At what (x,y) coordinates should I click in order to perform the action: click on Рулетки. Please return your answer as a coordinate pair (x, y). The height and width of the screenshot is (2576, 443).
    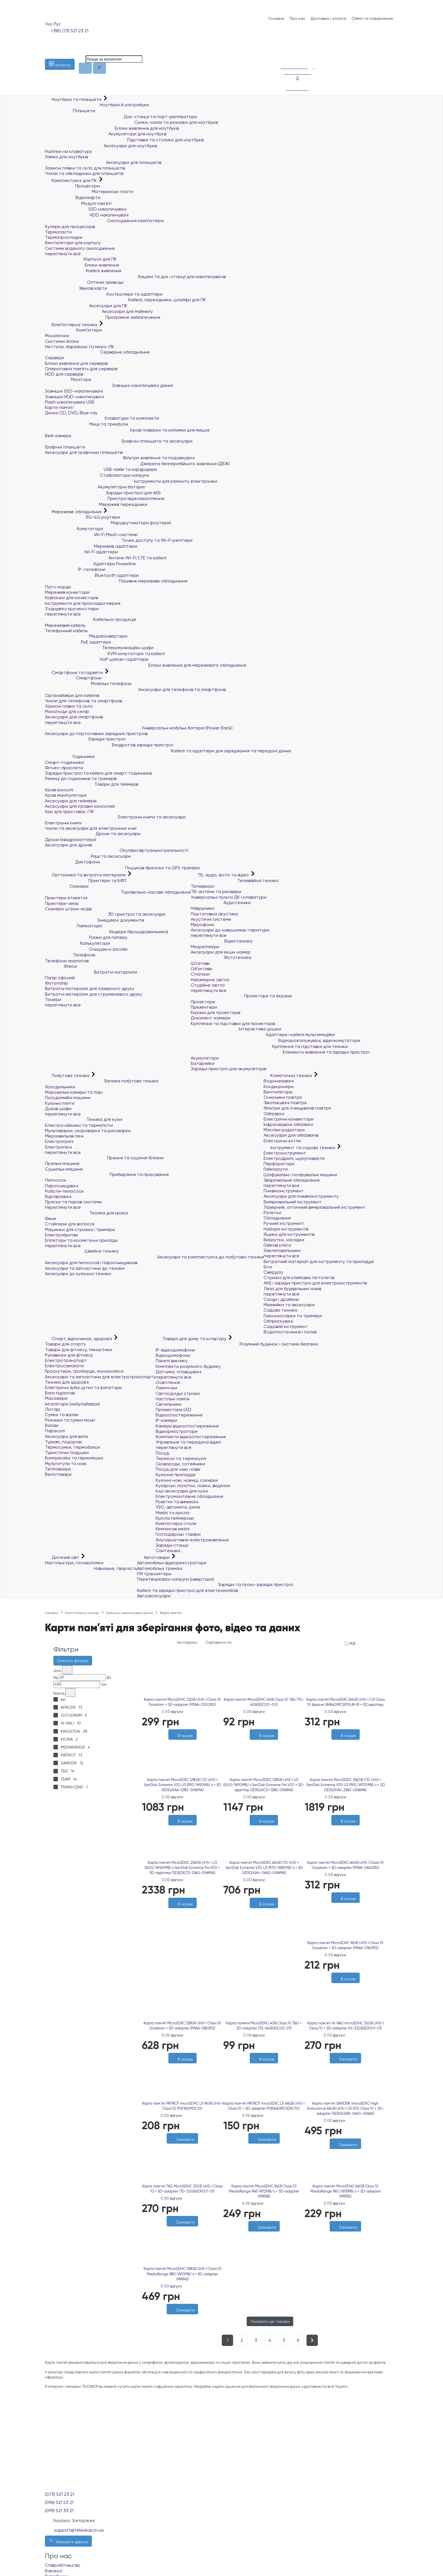
    Looking at the image, I should click on (272, 1212).